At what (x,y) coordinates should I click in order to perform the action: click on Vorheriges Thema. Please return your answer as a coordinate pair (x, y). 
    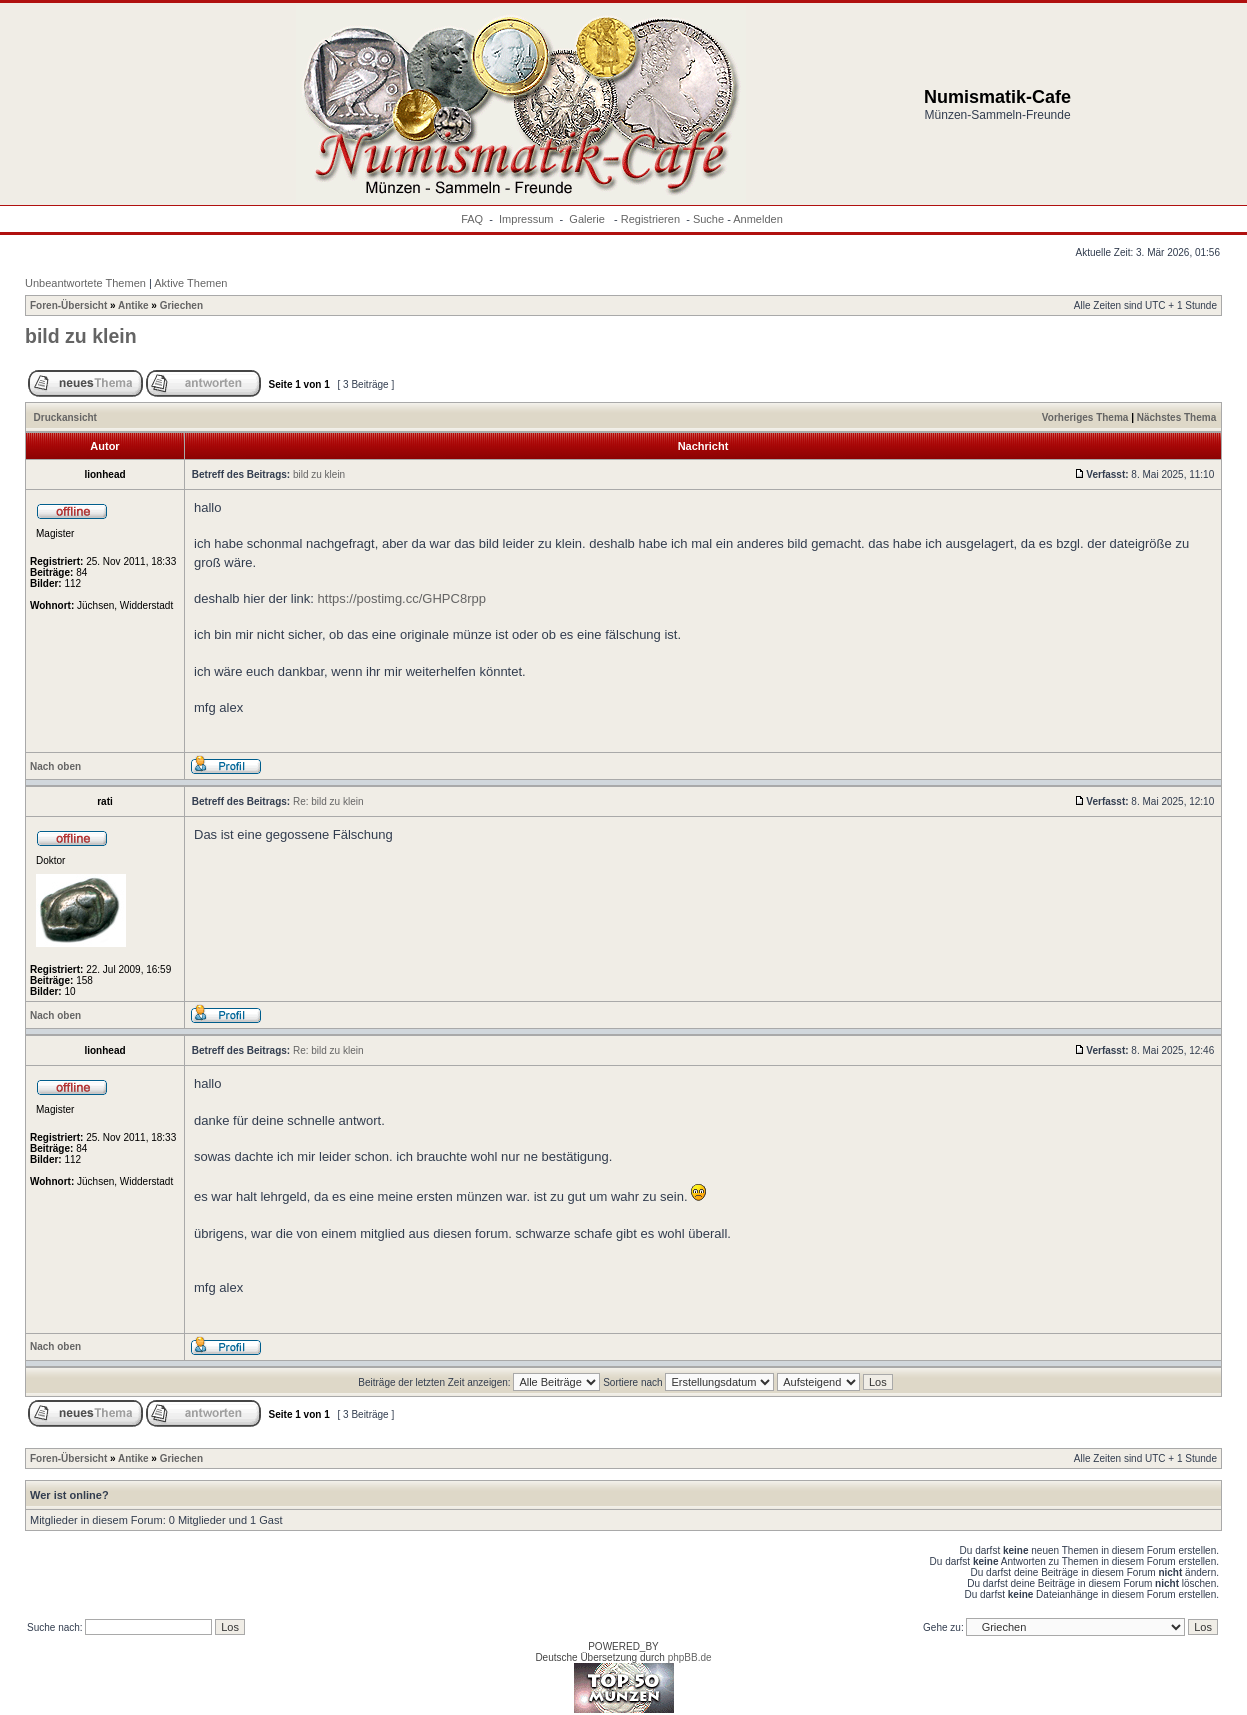
    Looking at the image, I should click on (1085, 417).